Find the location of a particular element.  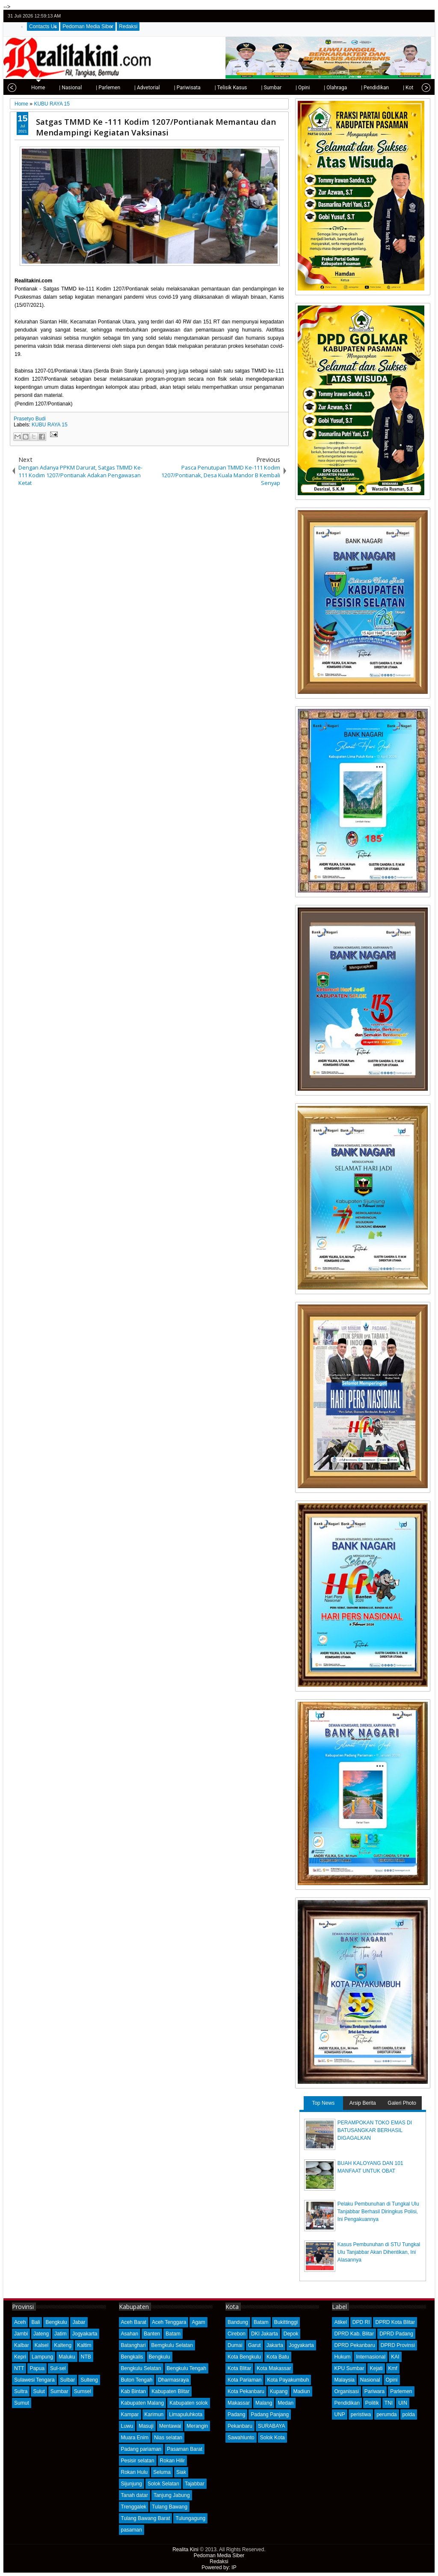

Bukittinggi is located at coordinates (286, 2322).